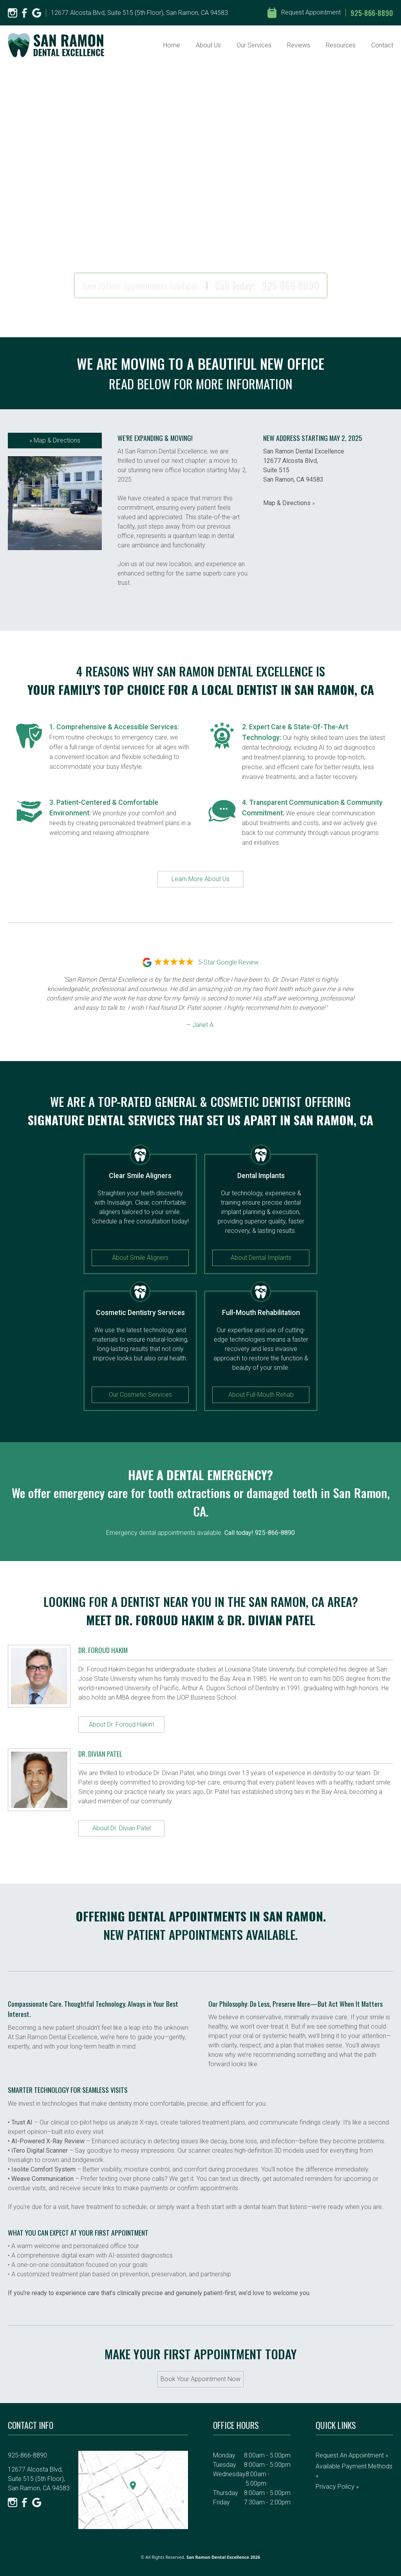  Describe the element at coordinates (354, 2471) in the screenshot. I see `Available Payment Methods »` at that location.